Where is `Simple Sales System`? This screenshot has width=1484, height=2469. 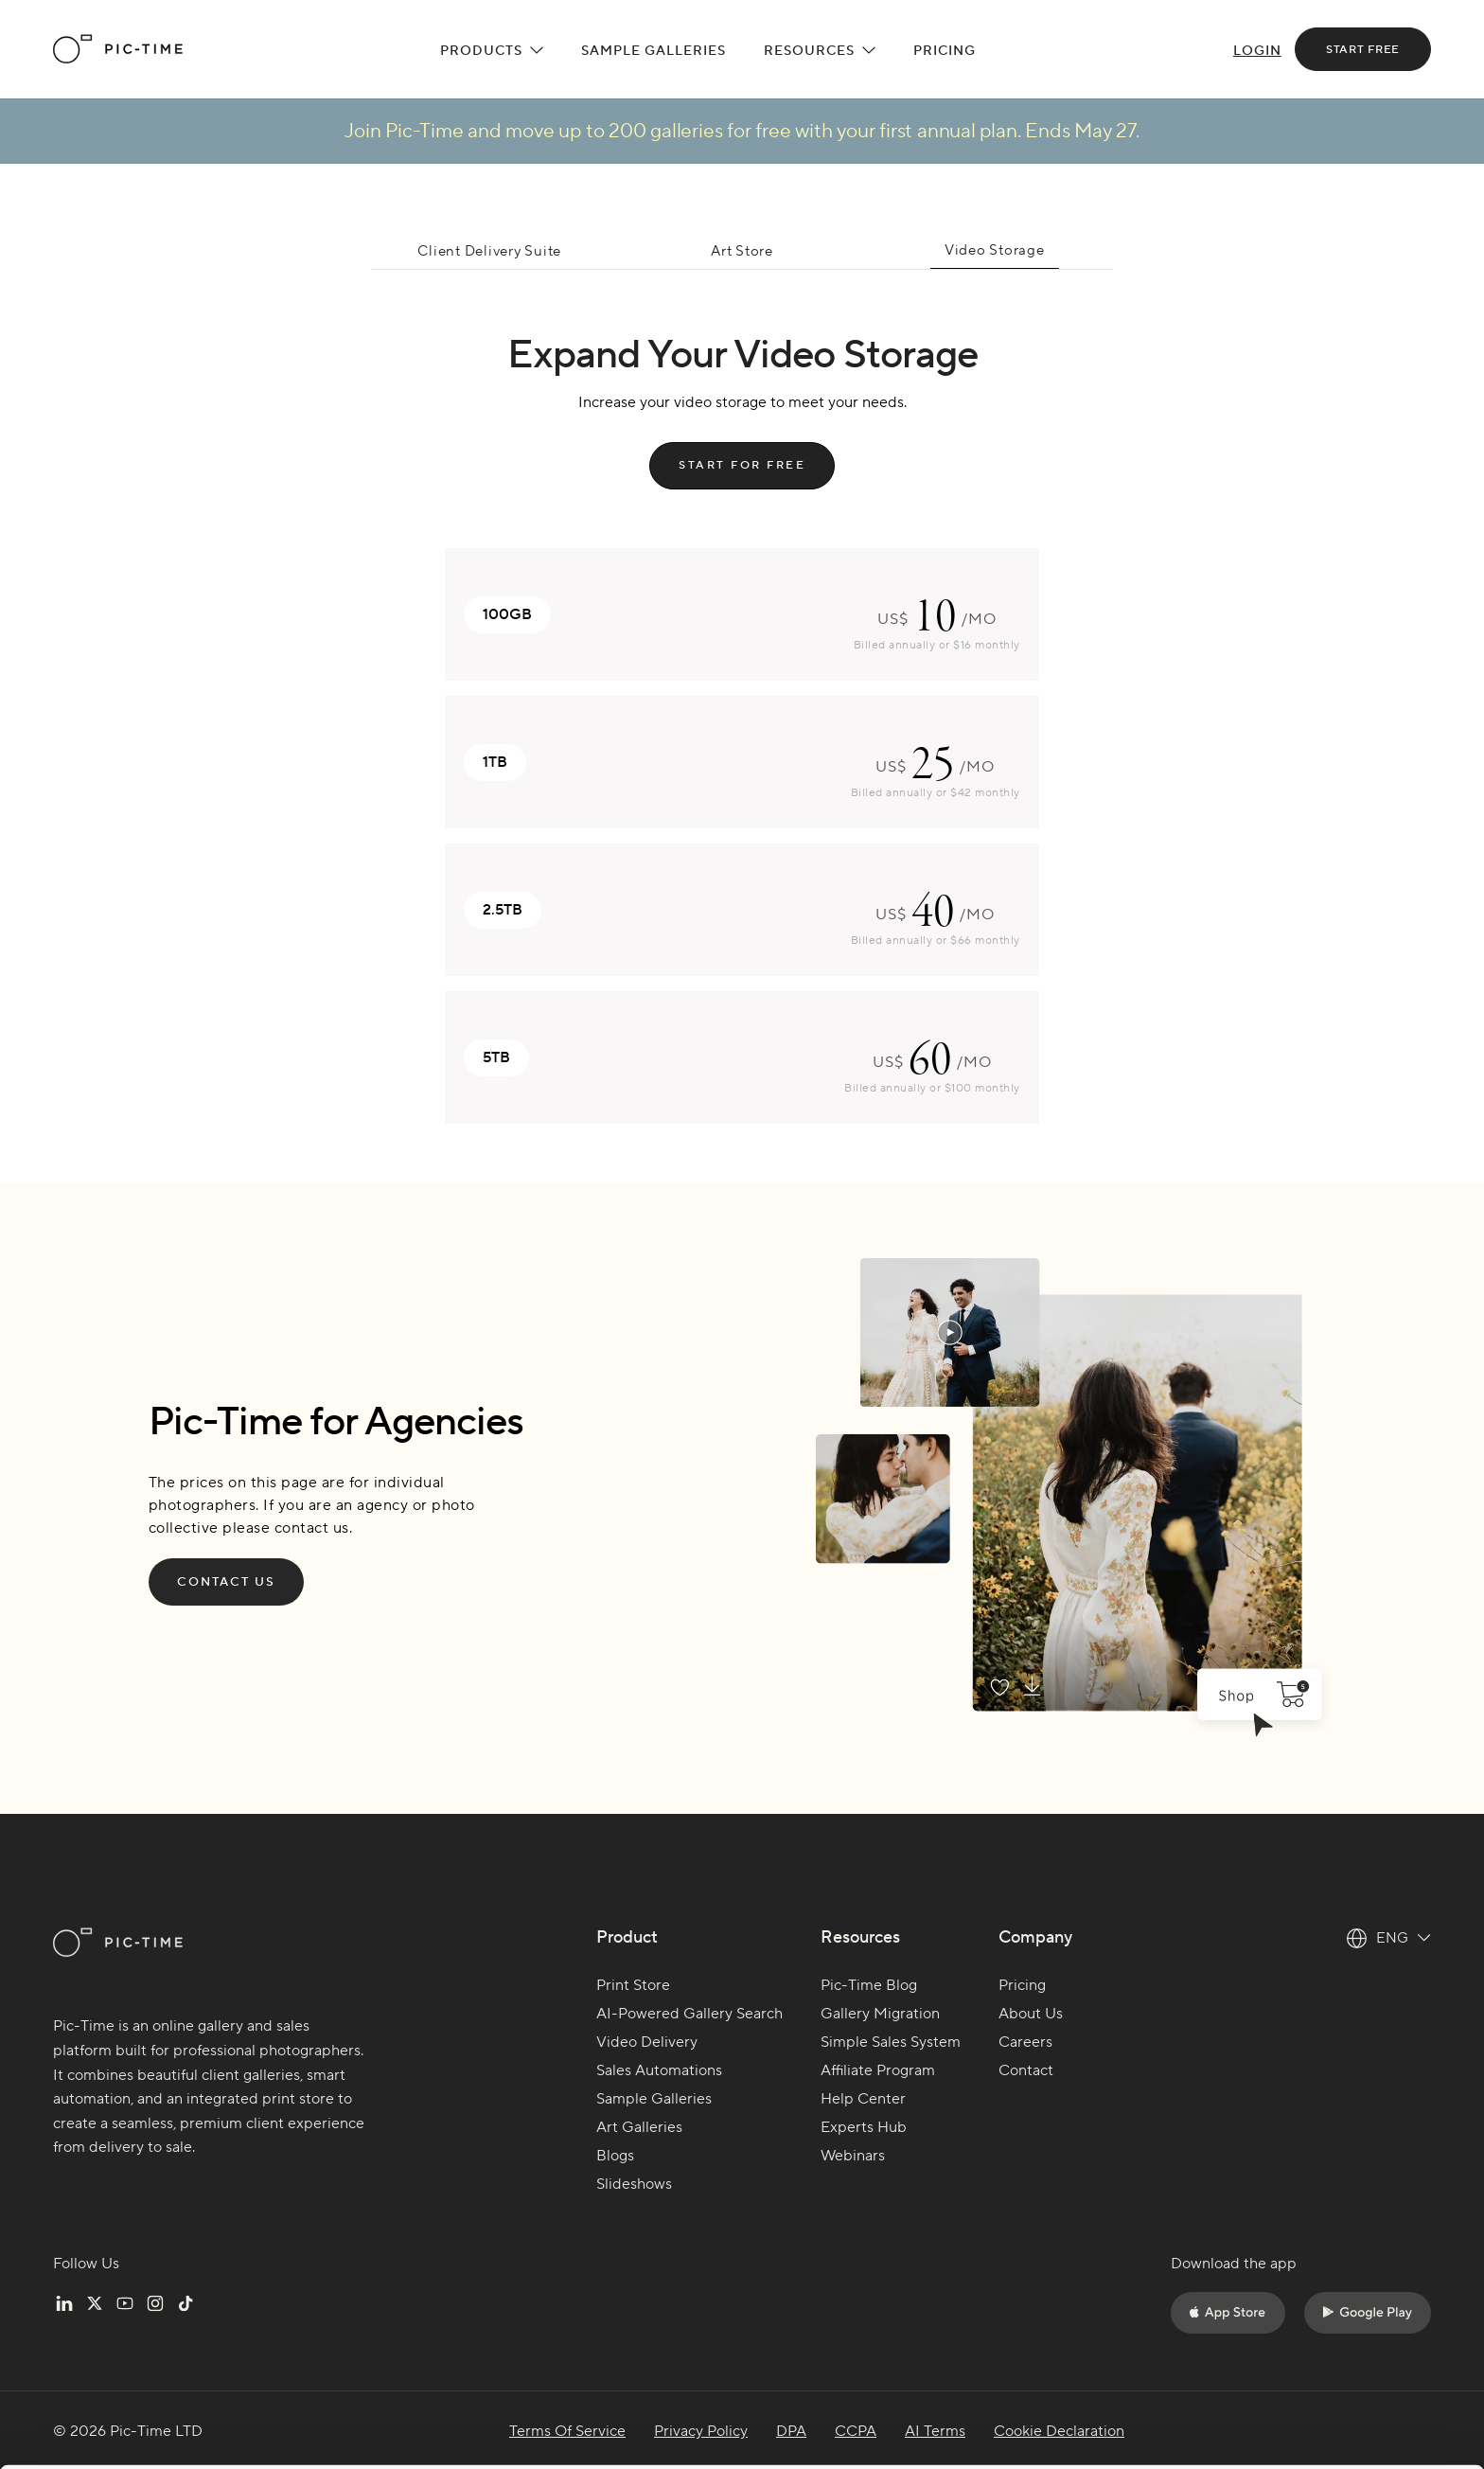 Simple Sales System is located at coordinates (891, 2042).